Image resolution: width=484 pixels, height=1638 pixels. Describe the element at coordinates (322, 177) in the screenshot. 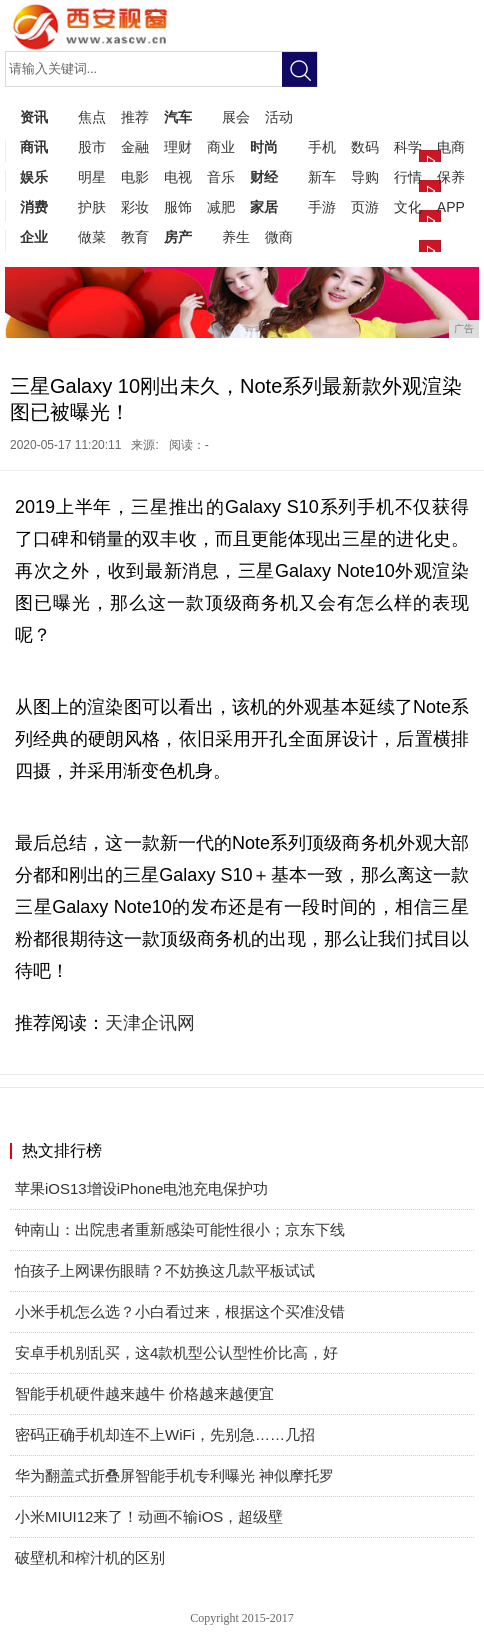

I see `新车` at that location.